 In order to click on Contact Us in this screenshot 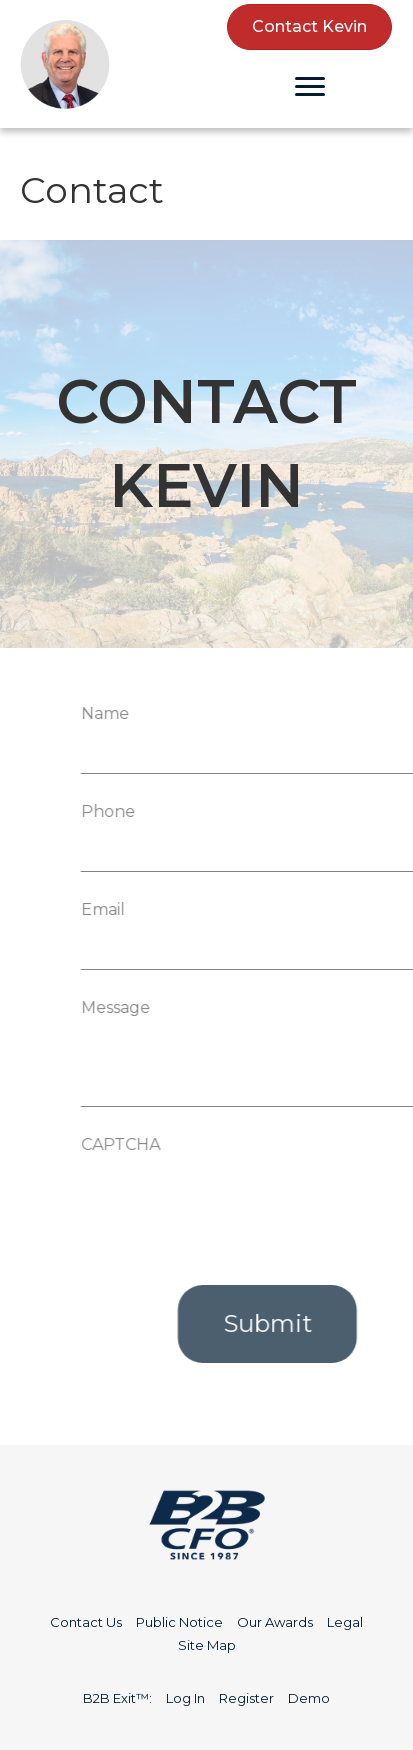, I will do `click(86, 1622)`.